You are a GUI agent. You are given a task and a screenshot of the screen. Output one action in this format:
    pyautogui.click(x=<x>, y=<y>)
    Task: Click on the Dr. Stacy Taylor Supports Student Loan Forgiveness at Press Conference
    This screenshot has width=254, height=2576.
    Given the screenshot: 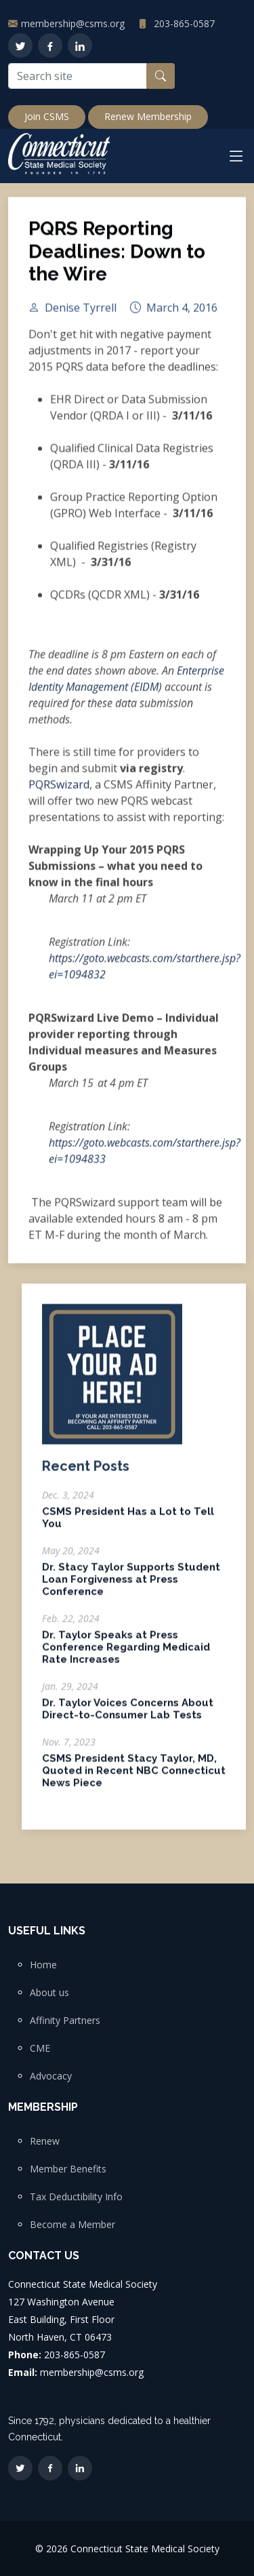 What is the action you would take?
    pyautogui.click(x=131, y=1585)
    